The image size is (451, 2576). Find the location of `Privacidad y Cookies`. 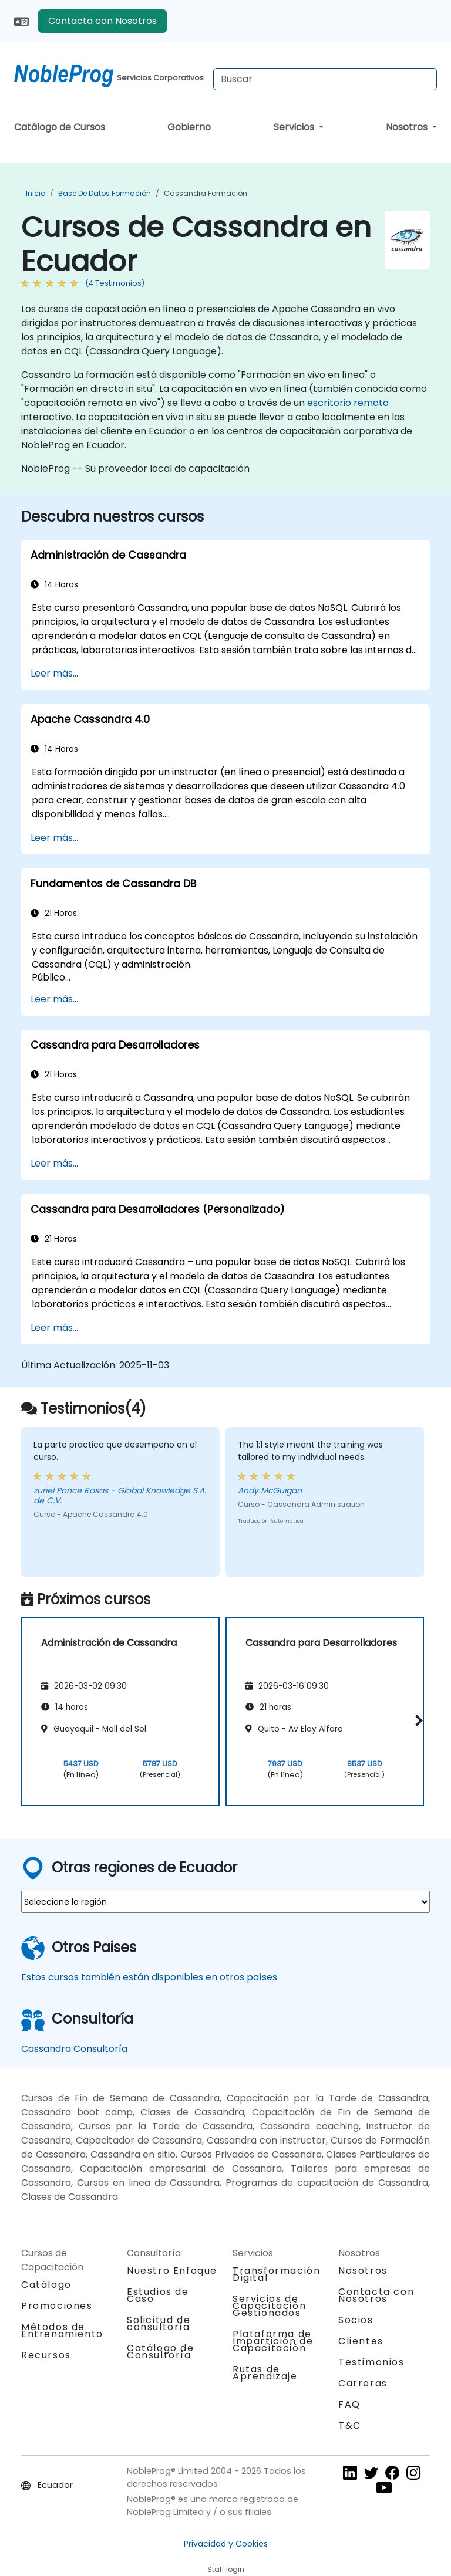

Privacidad y Cookies is located at coordinates (226, 2544).